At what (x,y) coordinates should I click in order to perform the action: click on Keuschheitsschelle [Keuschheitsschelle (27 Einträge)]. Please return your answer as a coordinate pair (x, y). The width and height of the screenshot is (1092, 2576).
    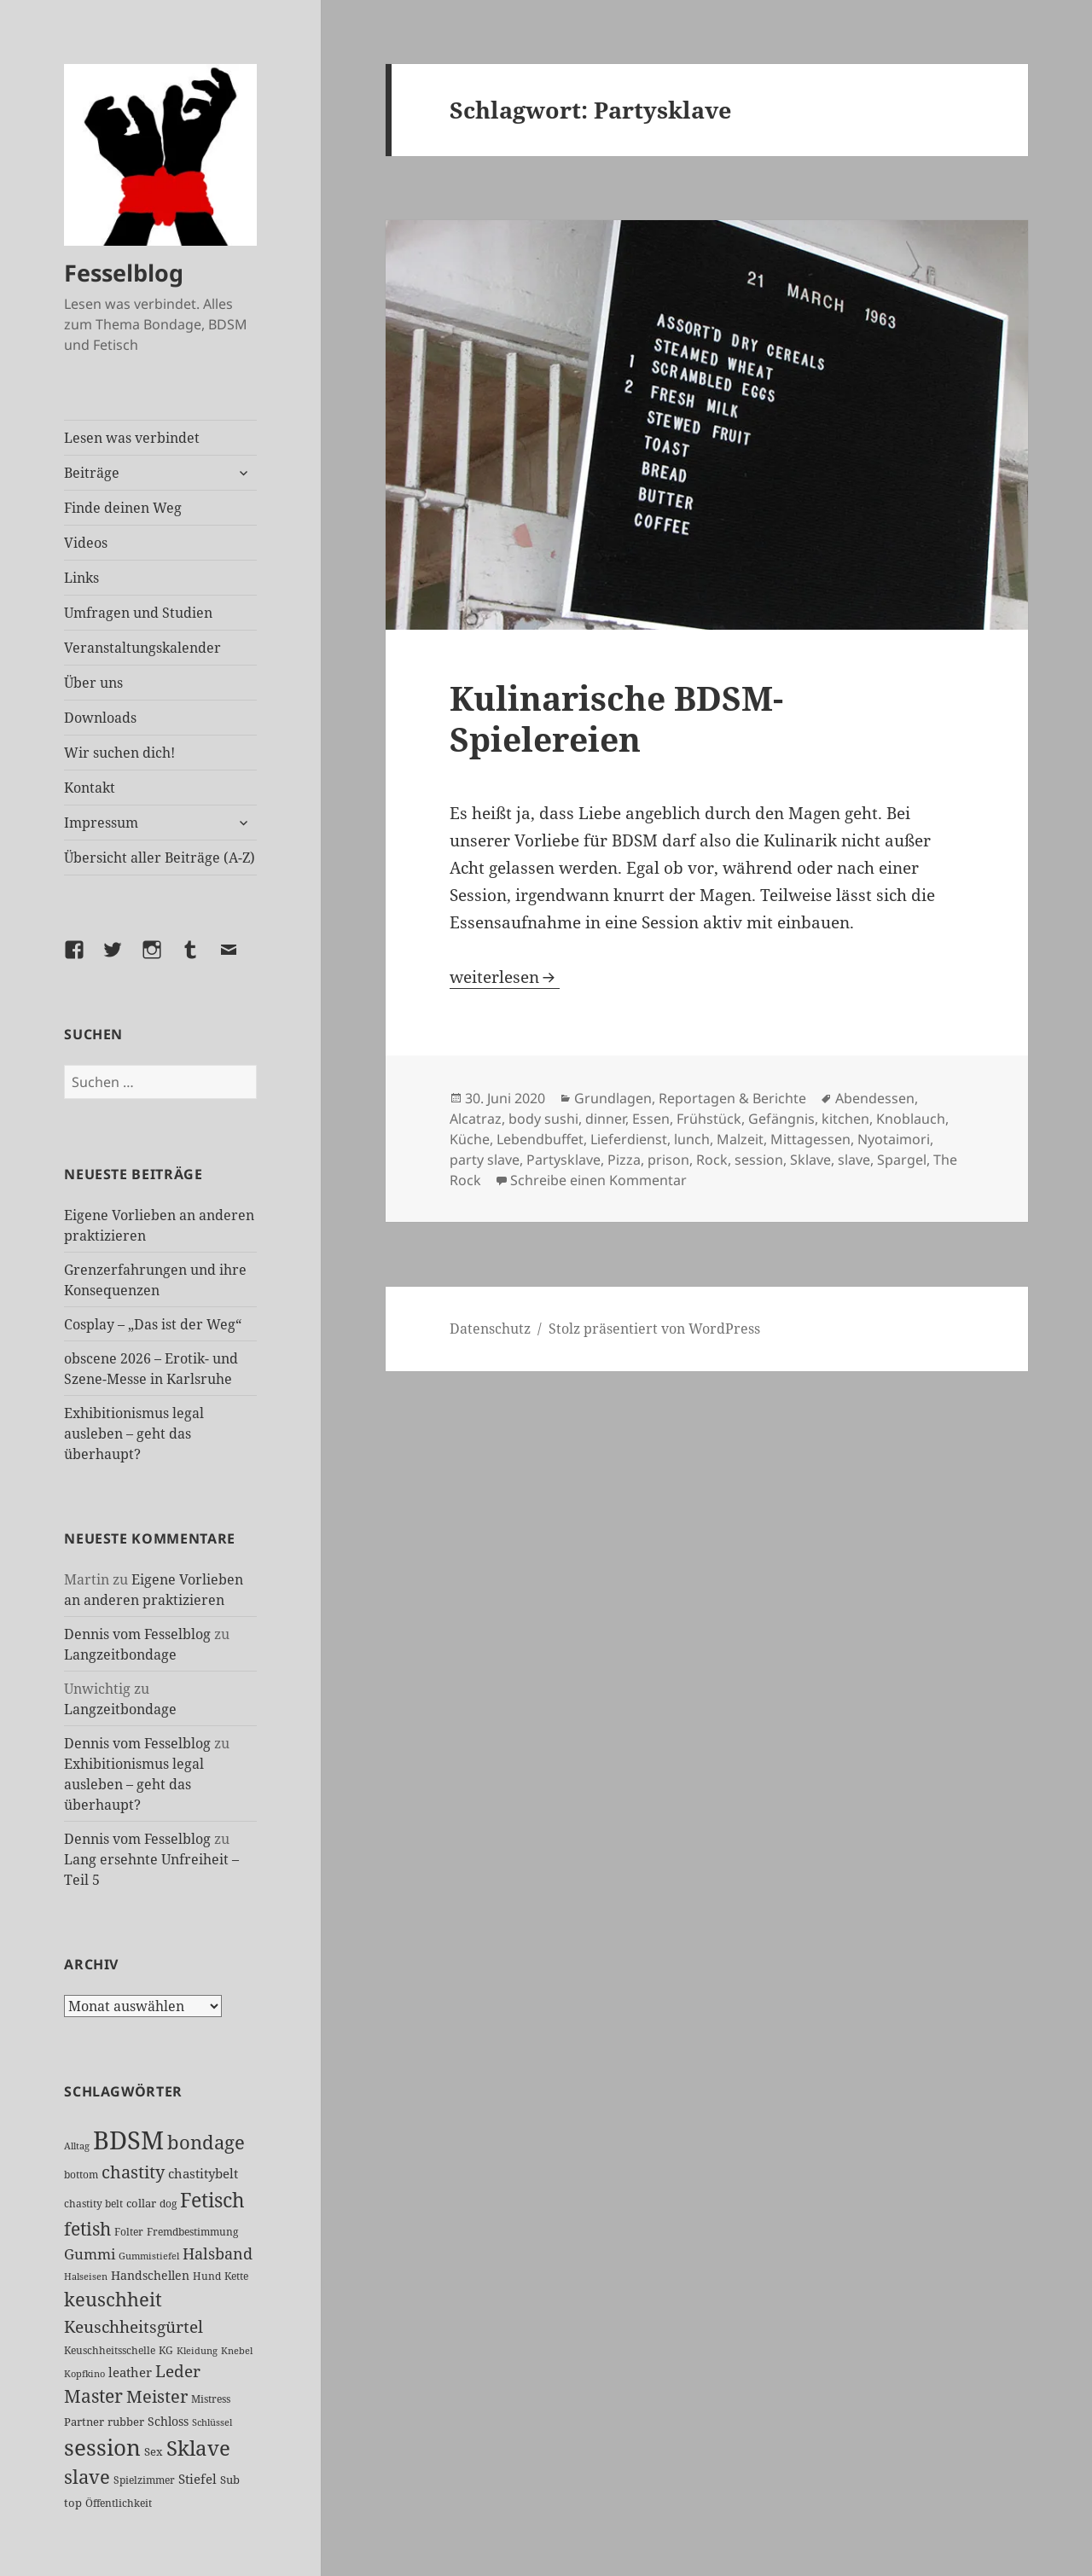
    Looking at the image, I should click on (109, 2350).